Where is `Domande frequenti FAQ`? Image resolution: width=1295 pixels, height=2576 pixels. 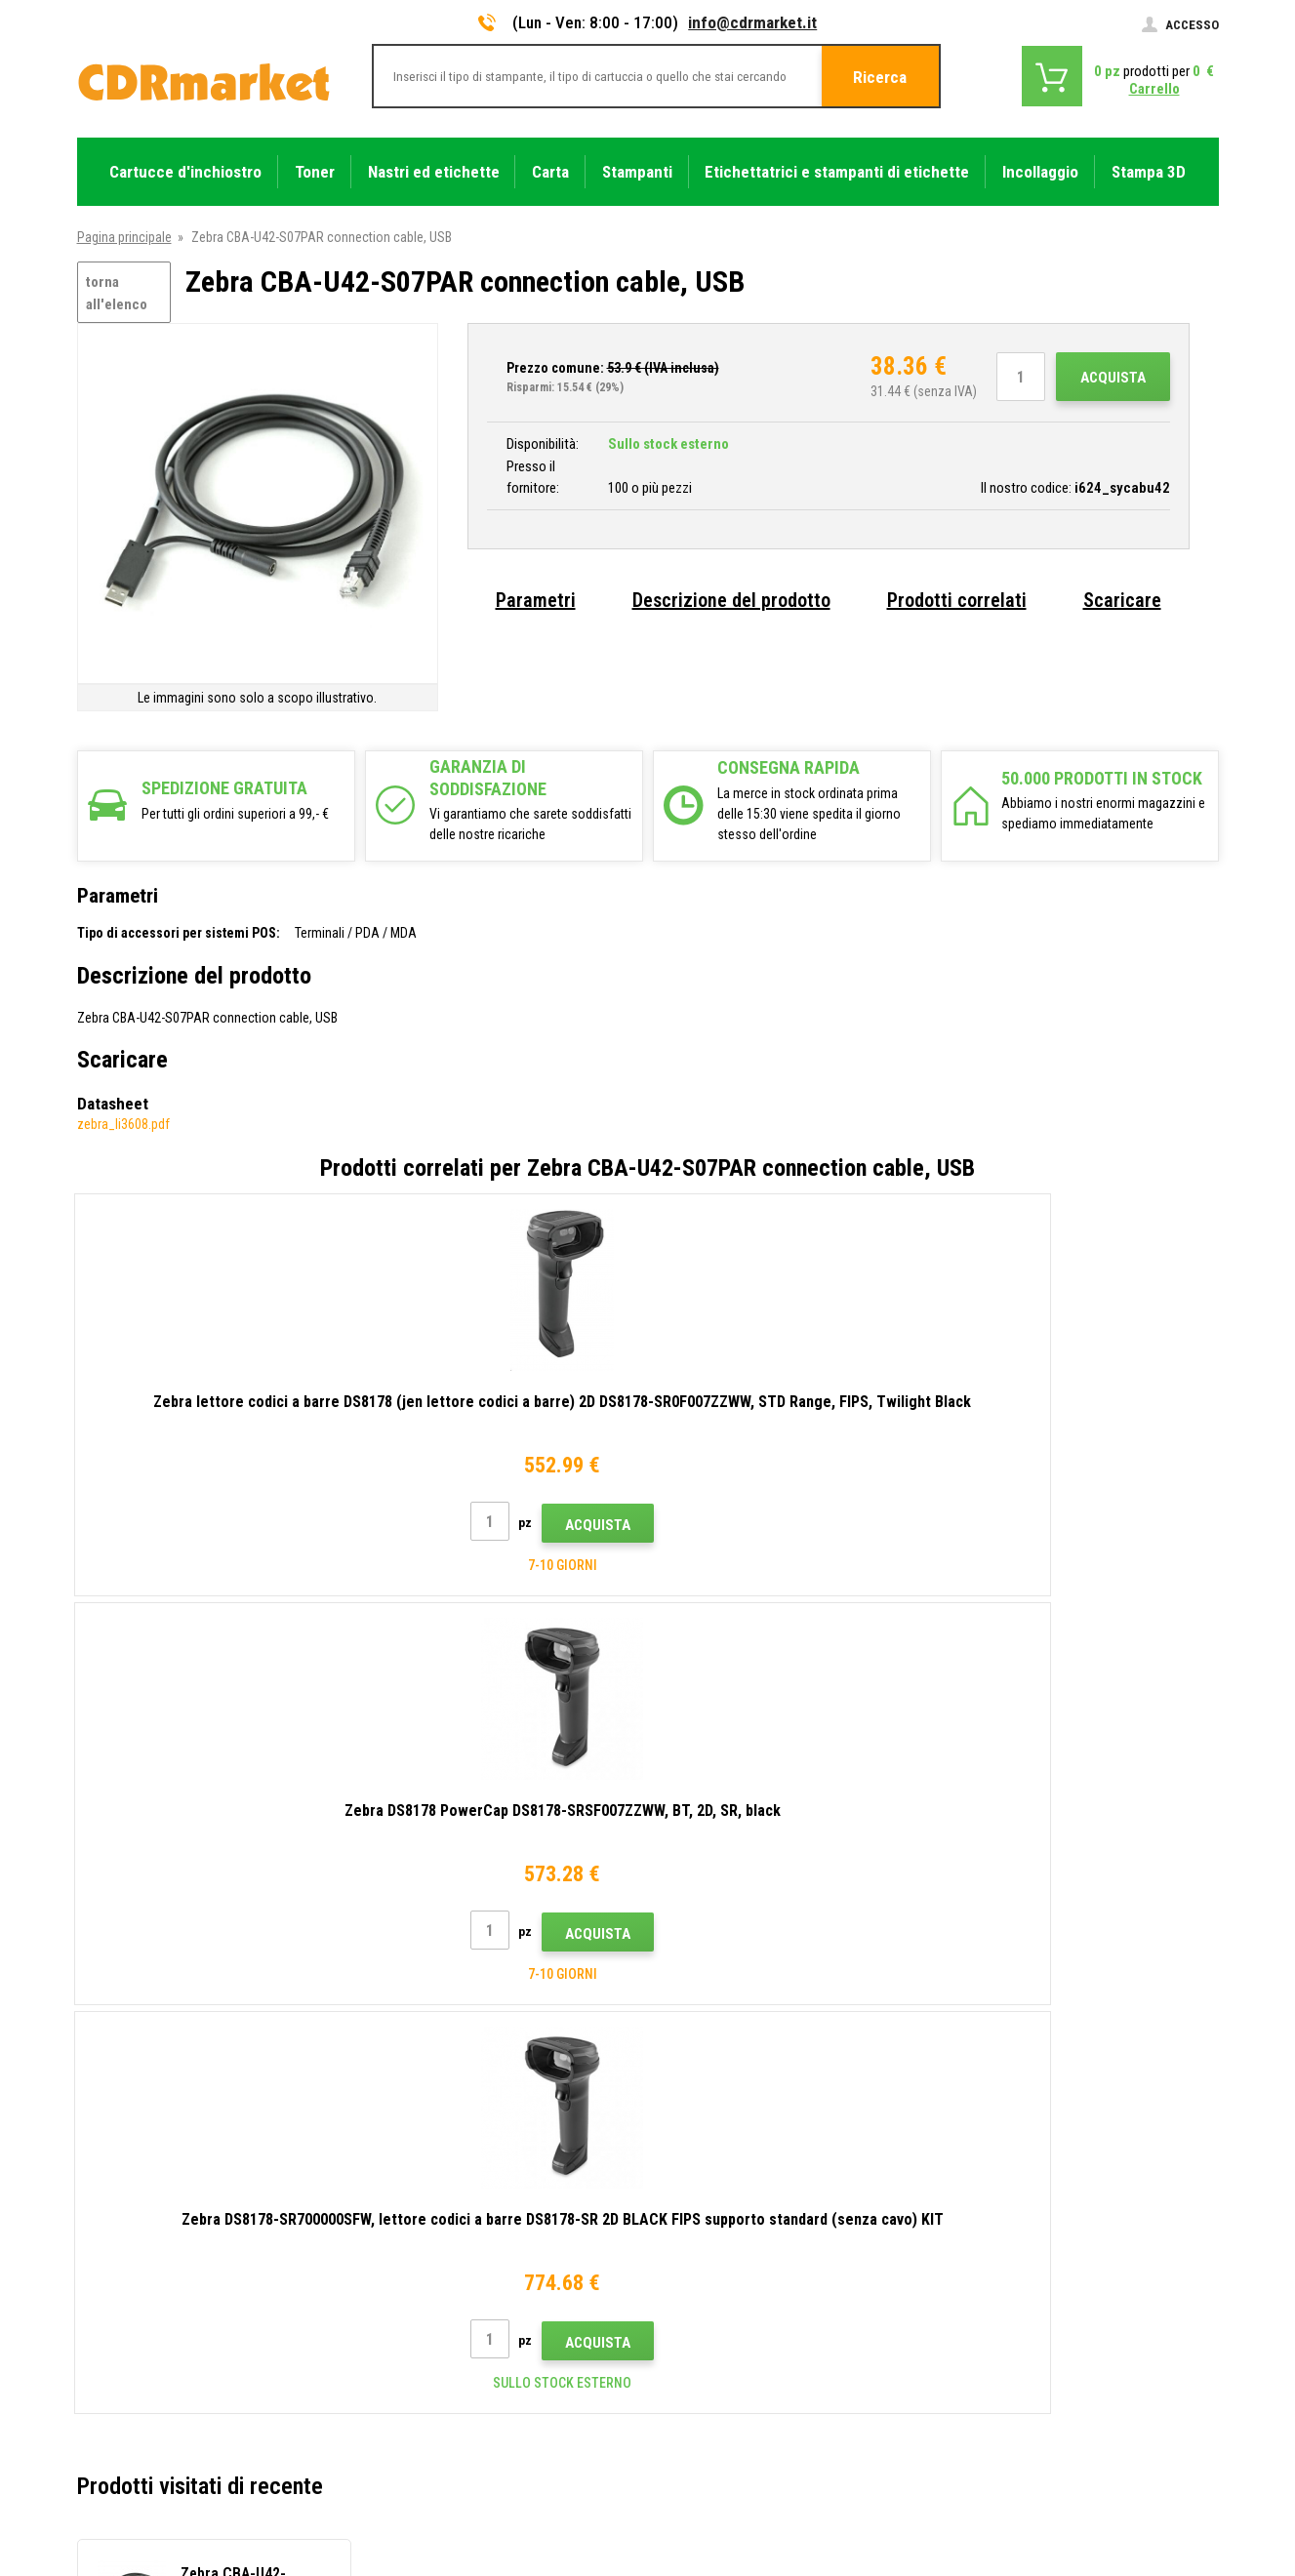 Domande frequenti FAQ is located at coordinates (437, 2225).